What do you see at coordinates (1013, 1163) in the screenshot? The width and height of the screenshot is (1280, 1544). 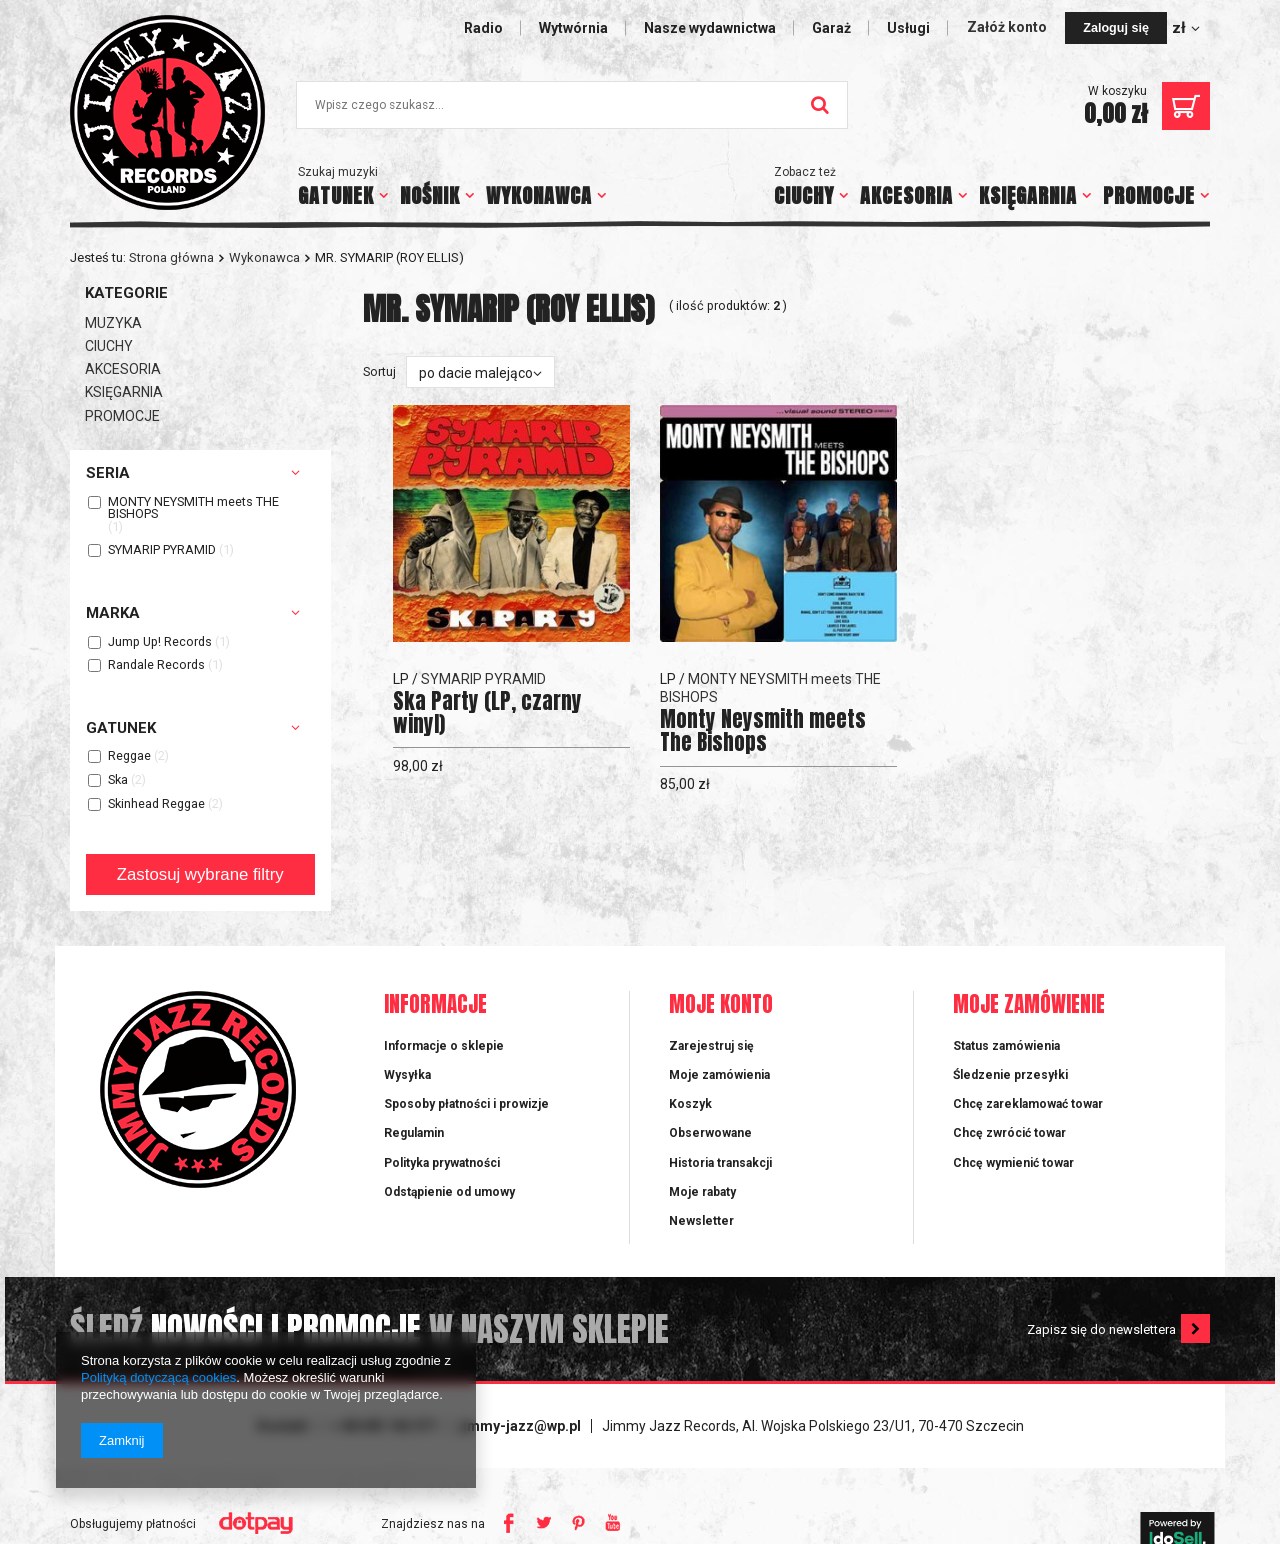 I see `Chcę wymienić towar` at bounding box center [1013, 1163].